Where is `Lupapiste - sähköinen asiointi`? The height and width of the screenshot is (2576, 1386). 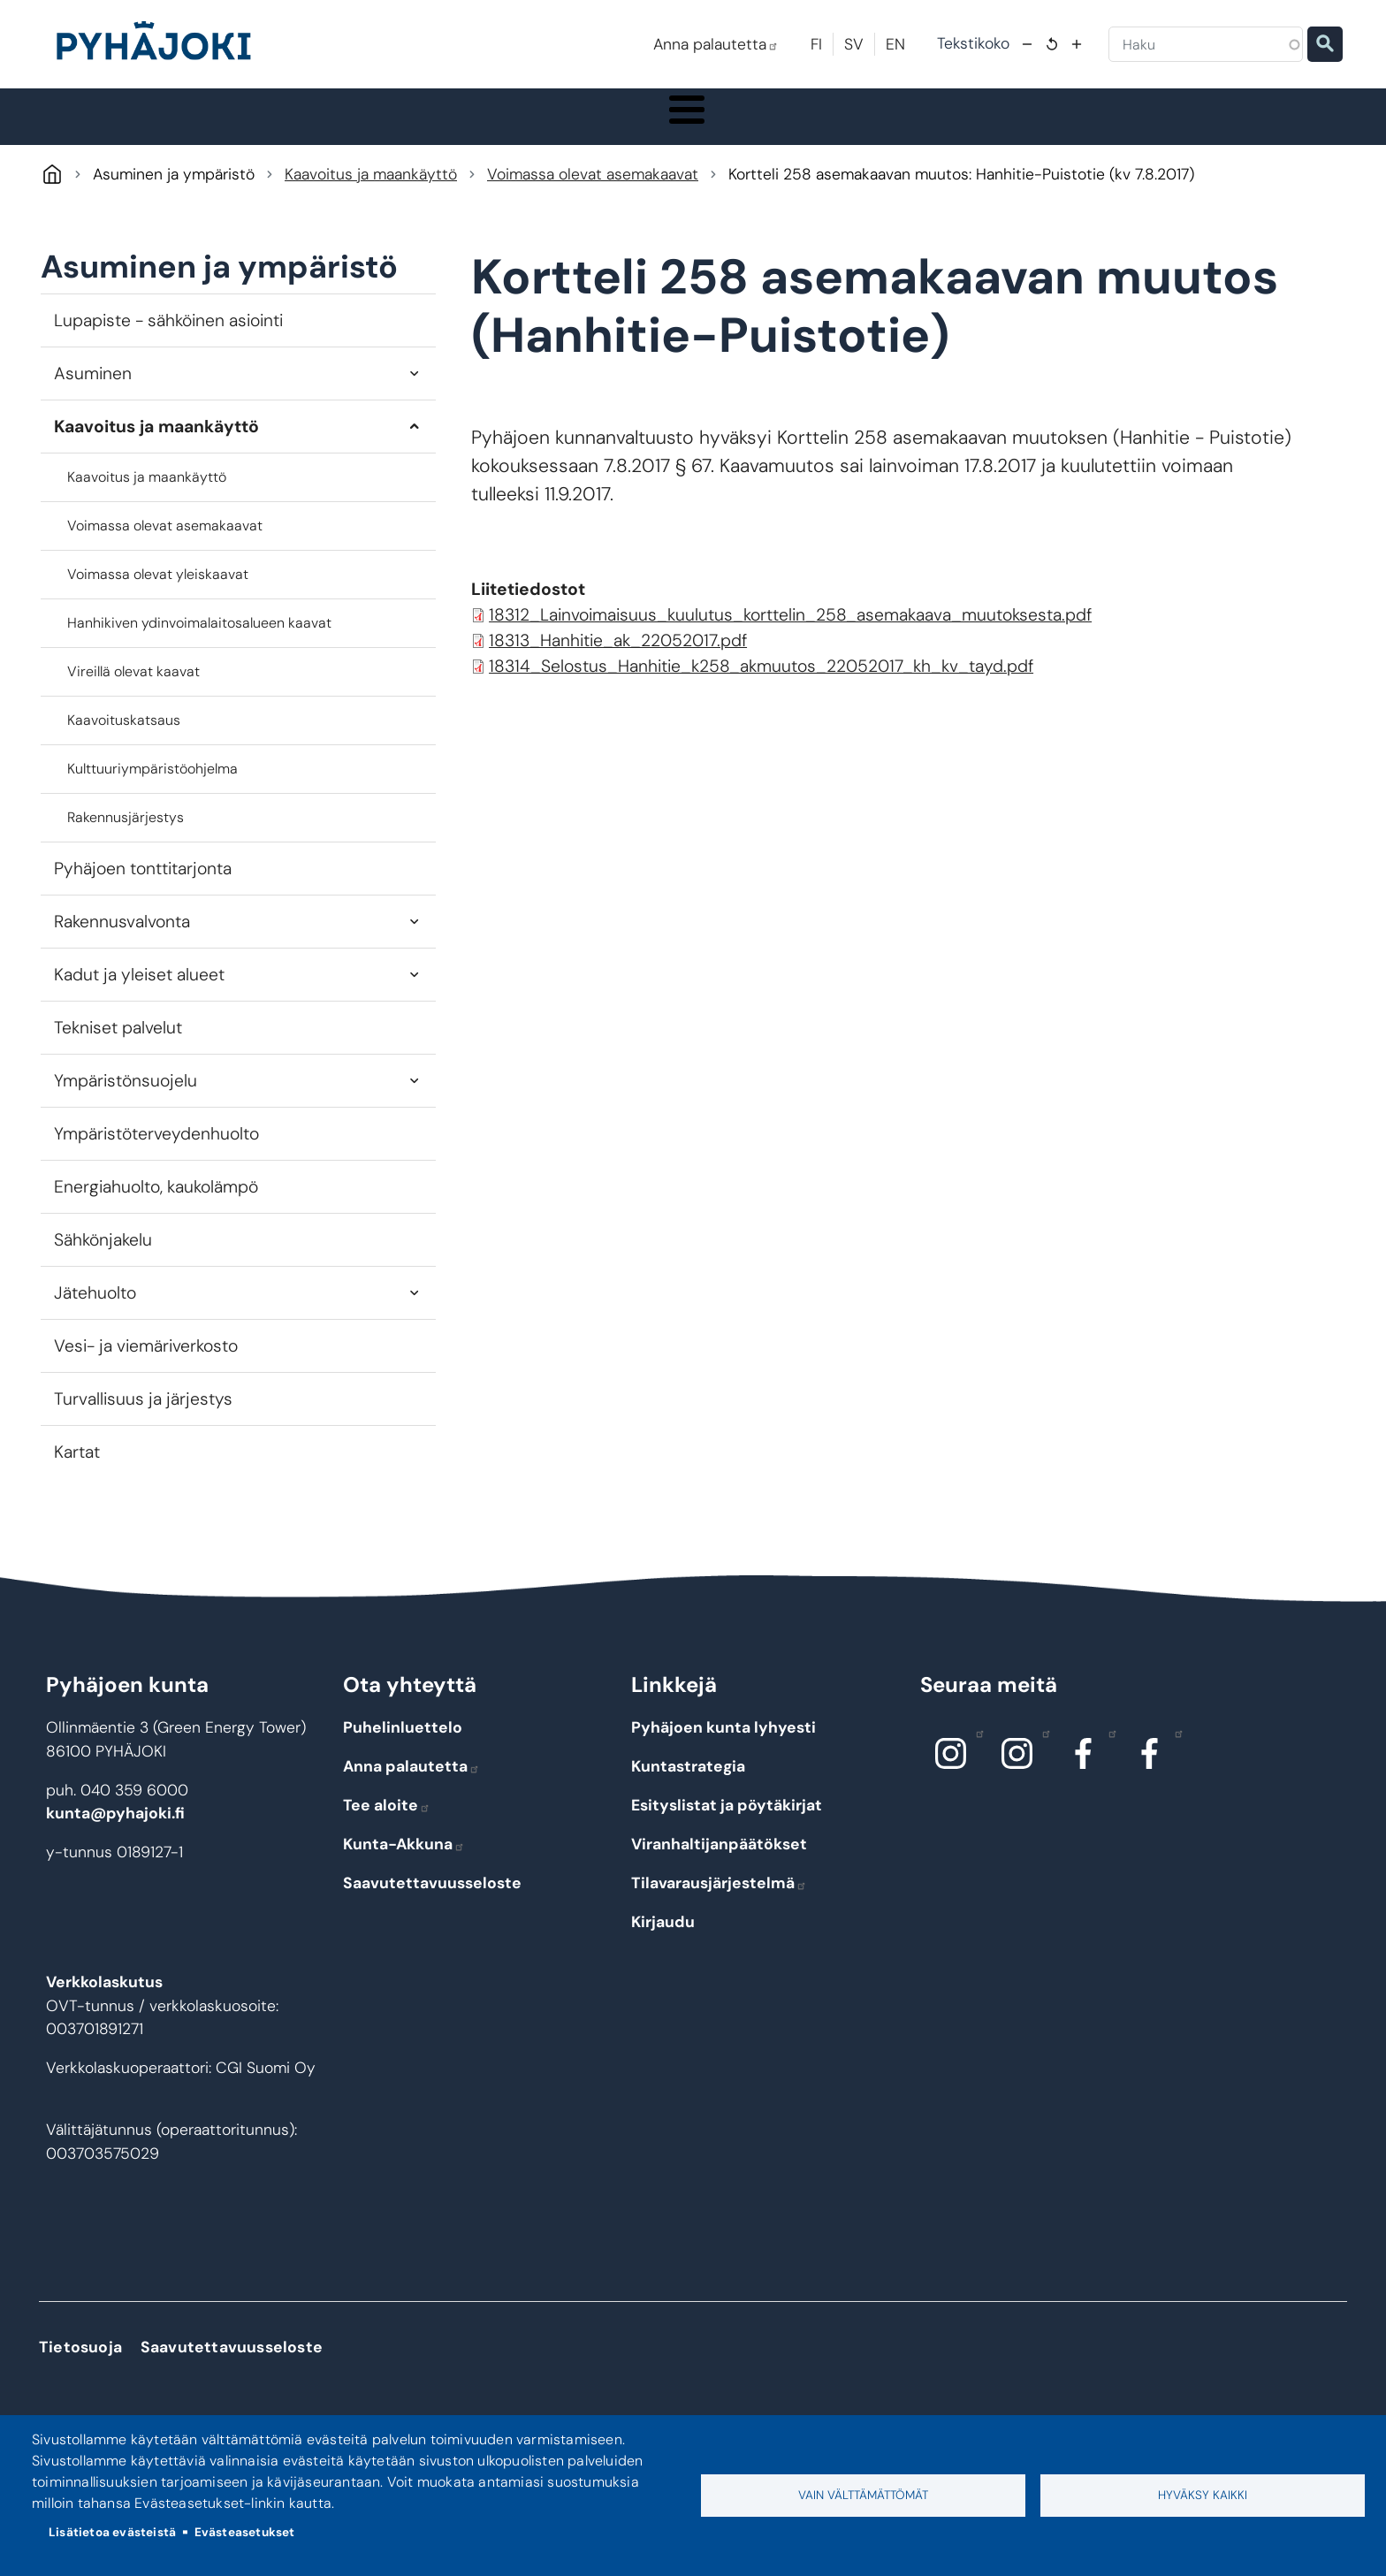 Lupapiste - sähköinen asiointi is located at coordinates (168, 338).